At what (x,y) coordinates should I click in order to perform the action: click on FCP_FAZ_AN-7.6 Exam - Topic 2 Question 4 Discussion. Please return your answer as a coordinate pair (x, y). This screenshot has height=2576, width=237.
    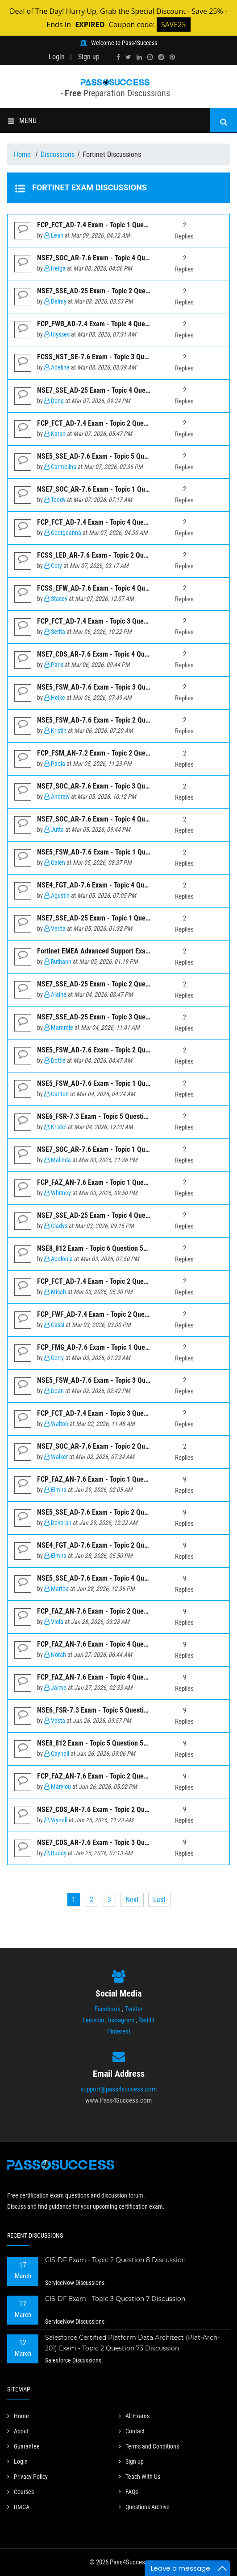
    Looking at the image, I should click on (116, 1776).